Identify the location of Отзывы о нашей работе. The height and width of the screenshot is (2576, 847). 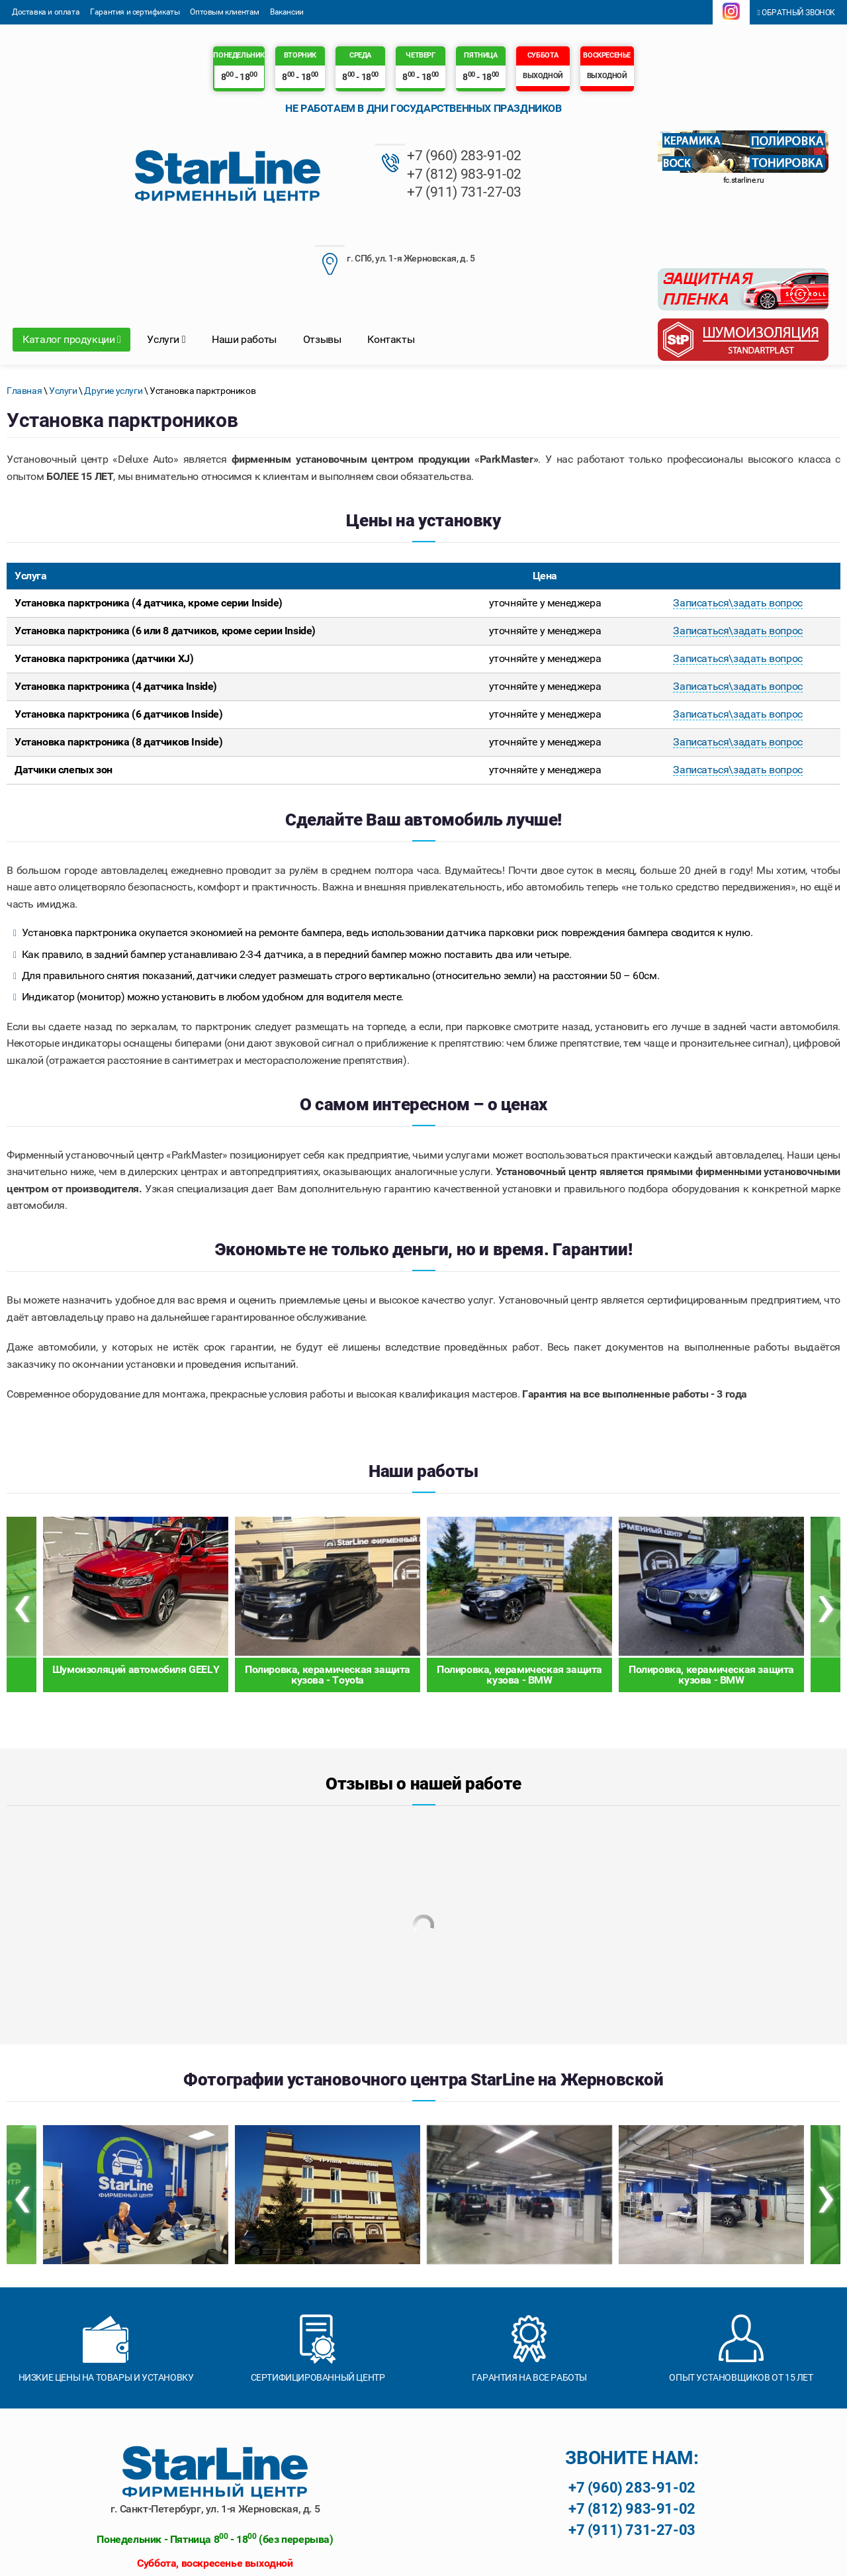
(423, 1702).